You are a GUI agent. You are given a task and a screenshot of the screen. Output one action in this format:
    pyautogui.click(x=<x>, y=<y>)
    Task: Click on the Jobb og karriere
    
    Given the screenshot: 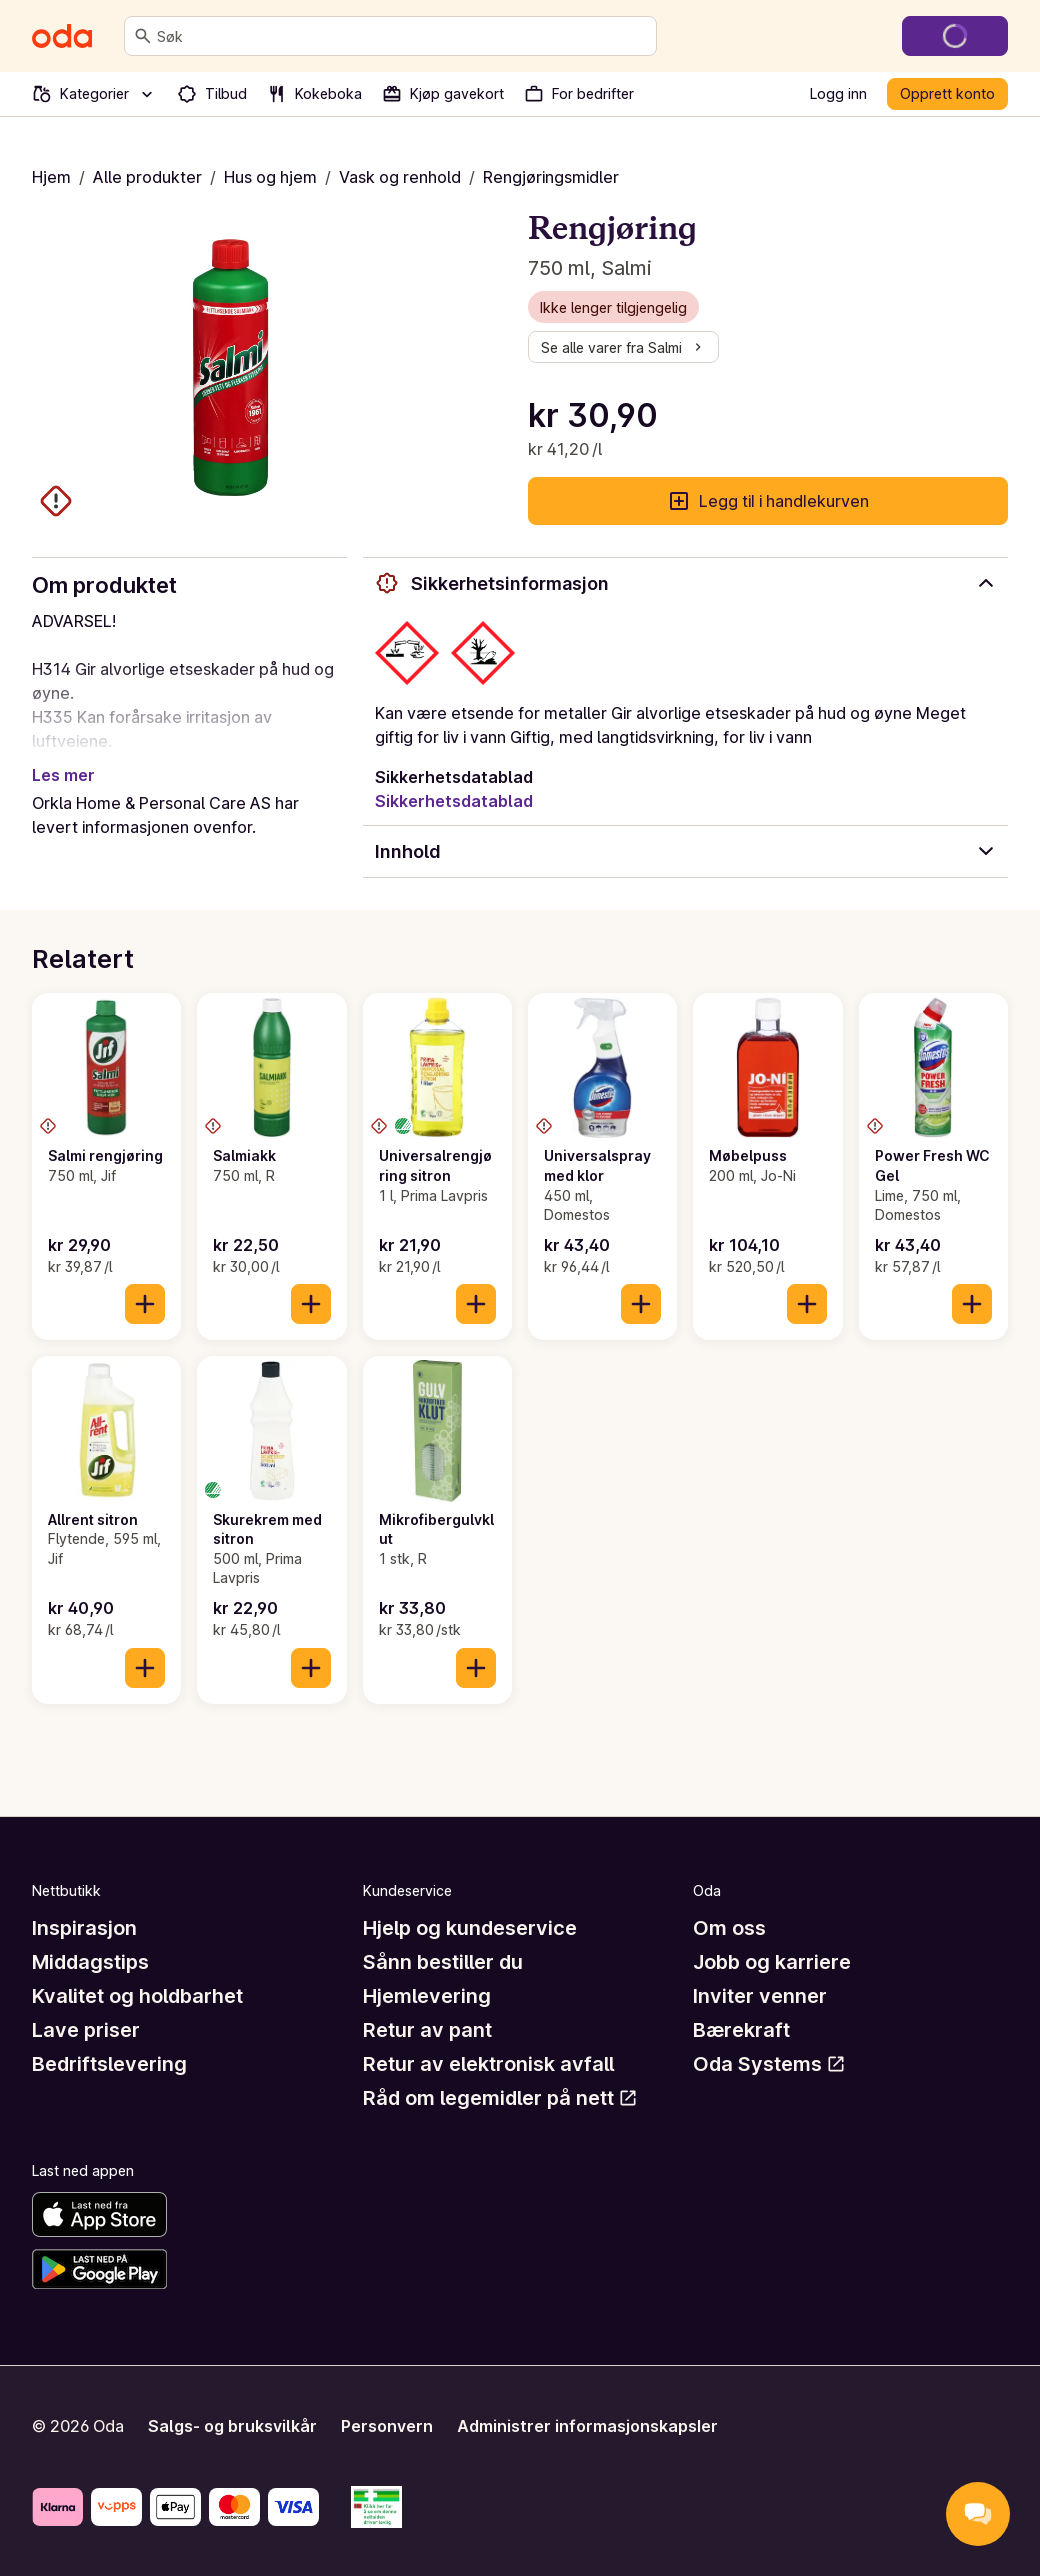 What is the action you would take?
    pyautogui.click(x=772, y=1962)
    